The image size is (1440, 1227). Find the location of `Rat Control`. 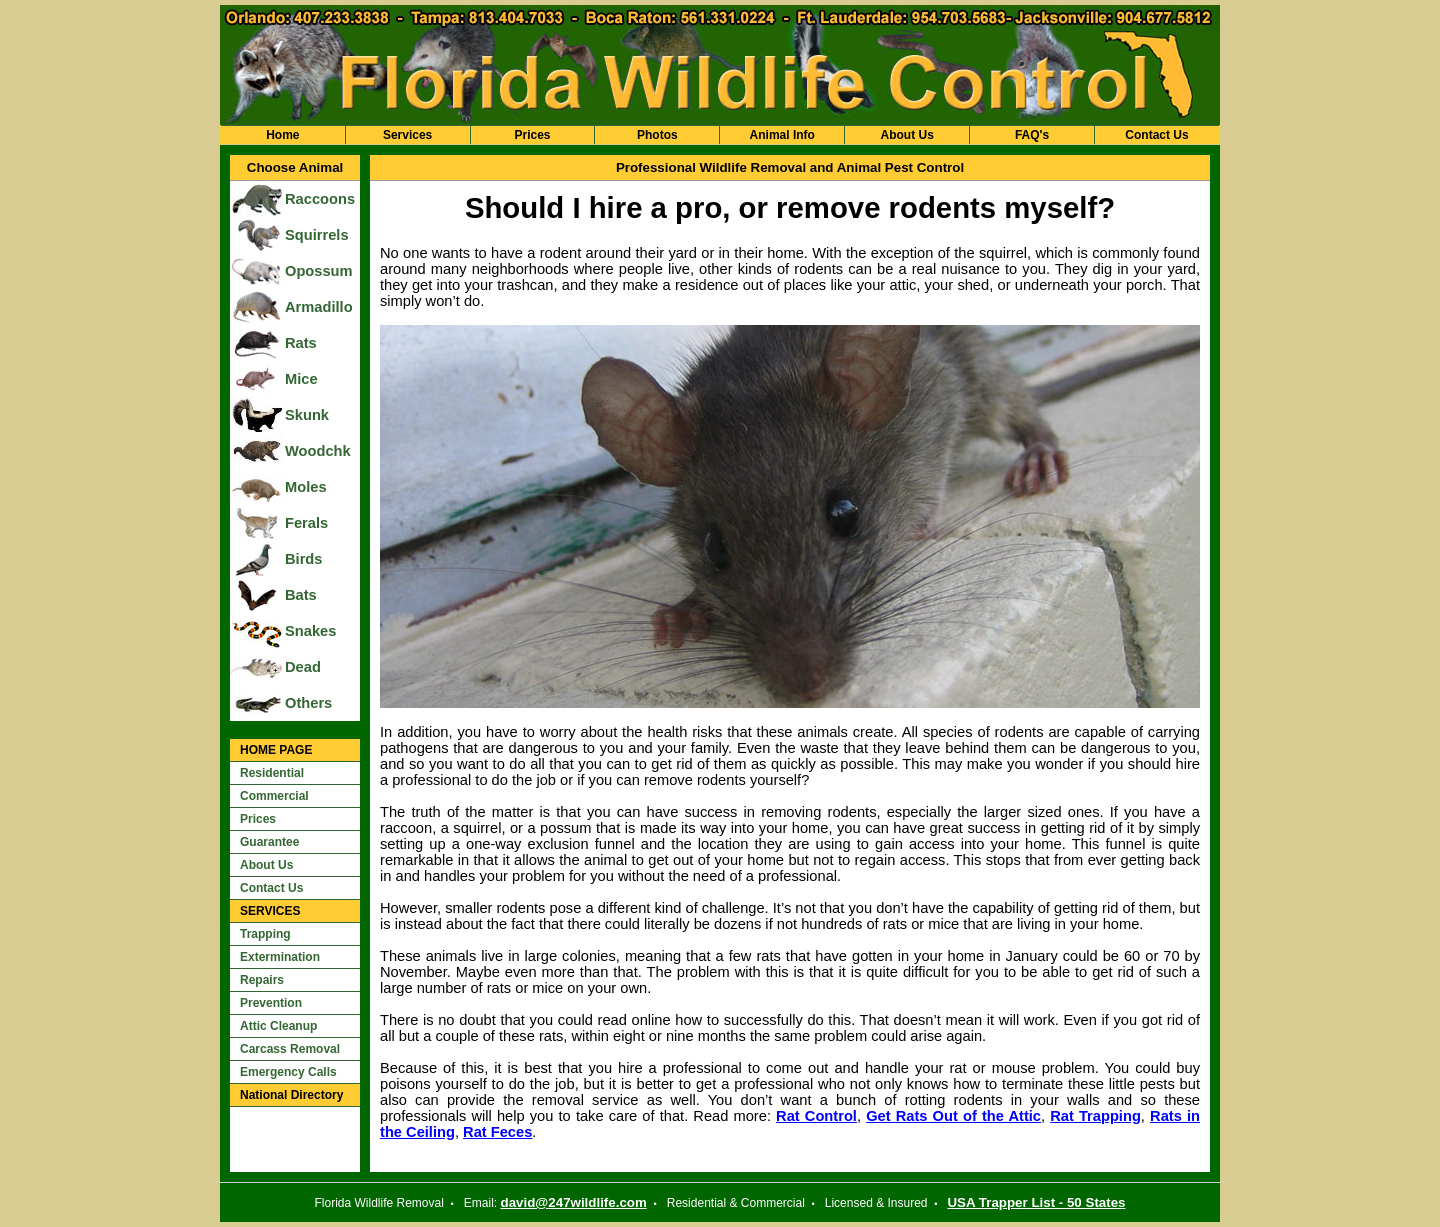

Rat Control is located at coordinates (816, 1116).